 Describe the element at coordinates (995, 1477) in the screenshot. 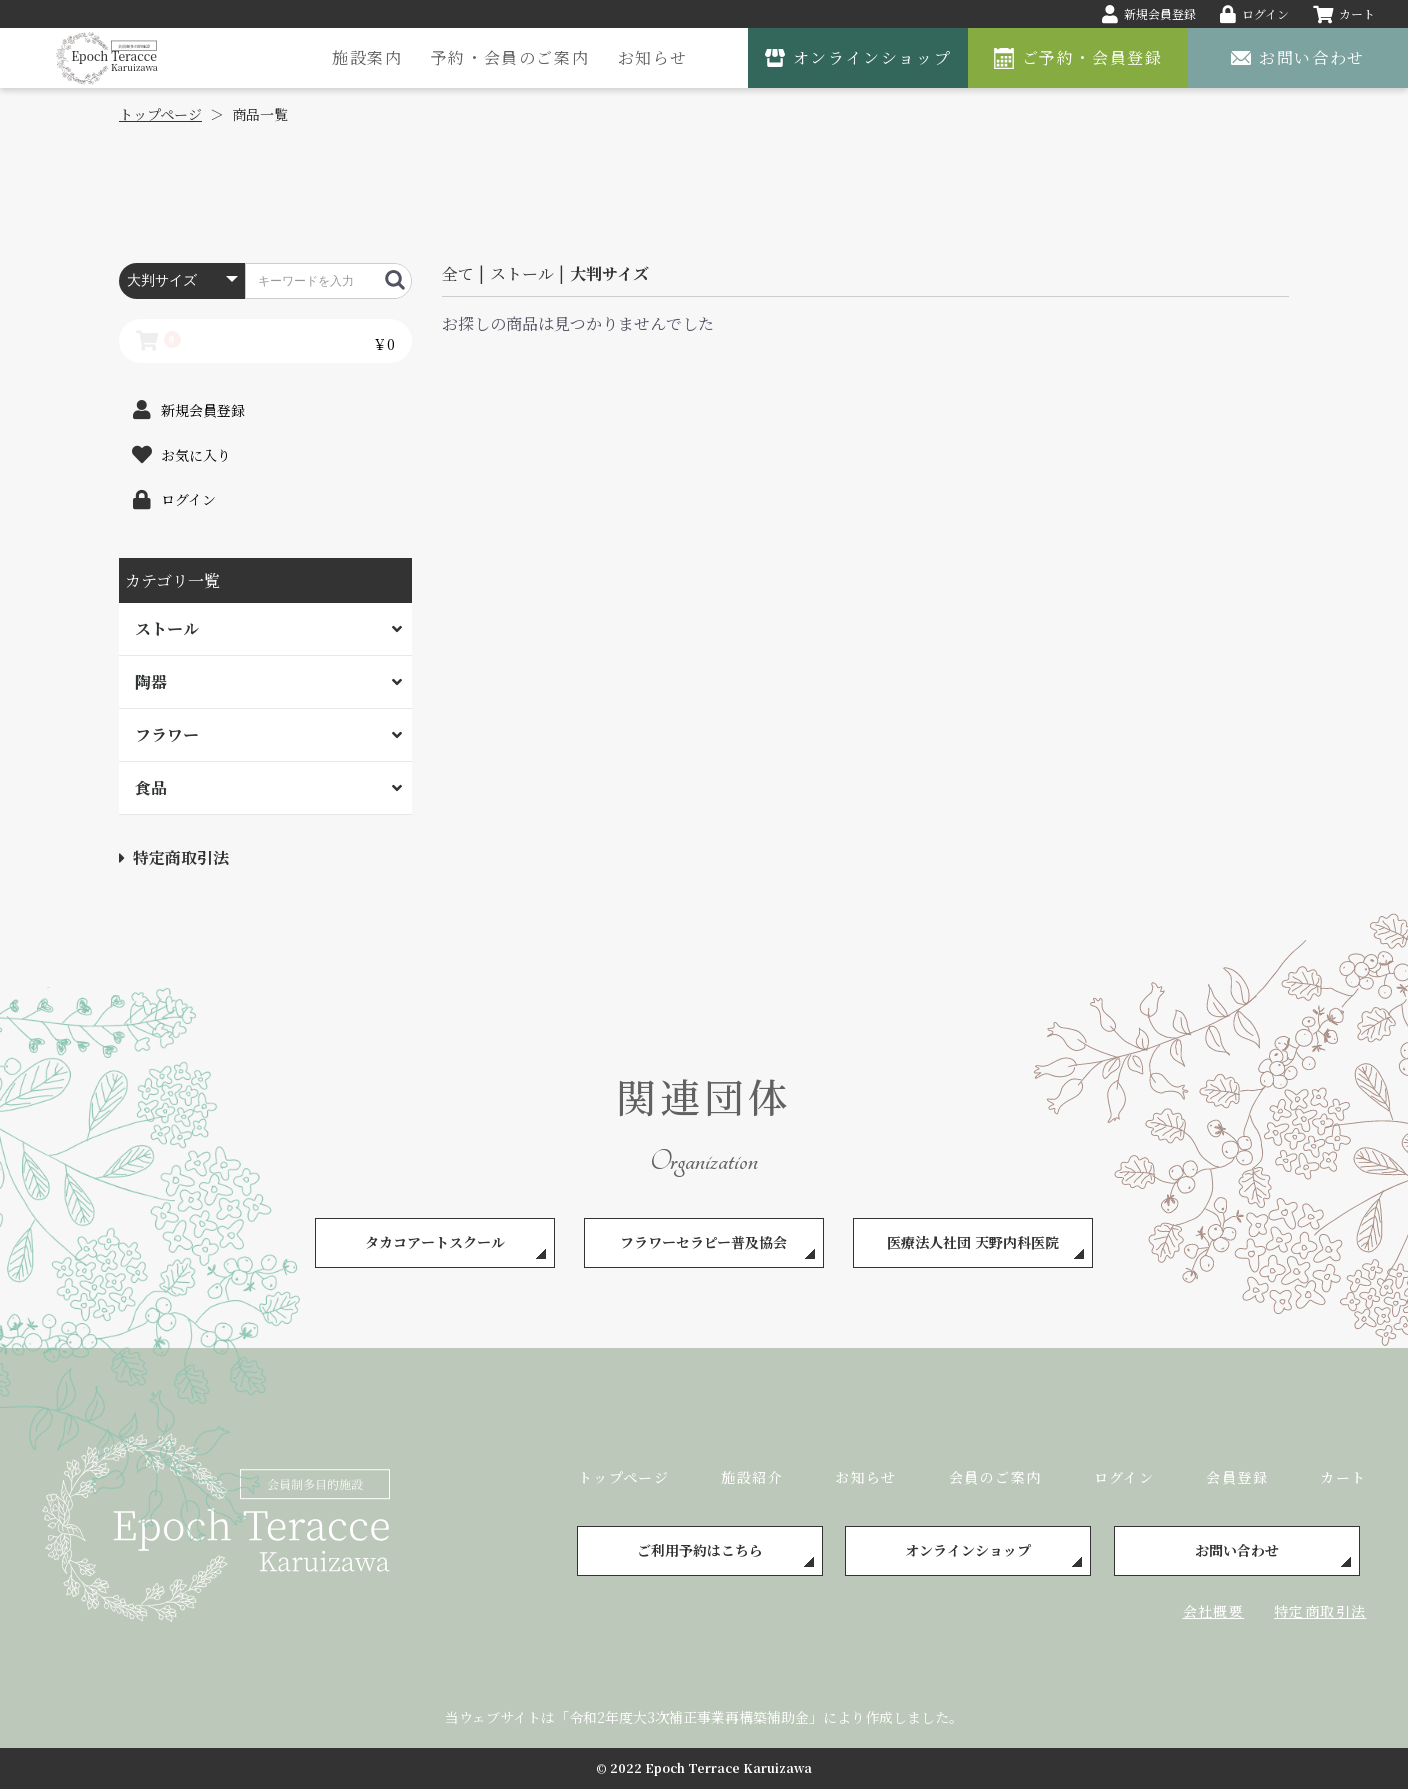

I see `会員のご案内` at that location.